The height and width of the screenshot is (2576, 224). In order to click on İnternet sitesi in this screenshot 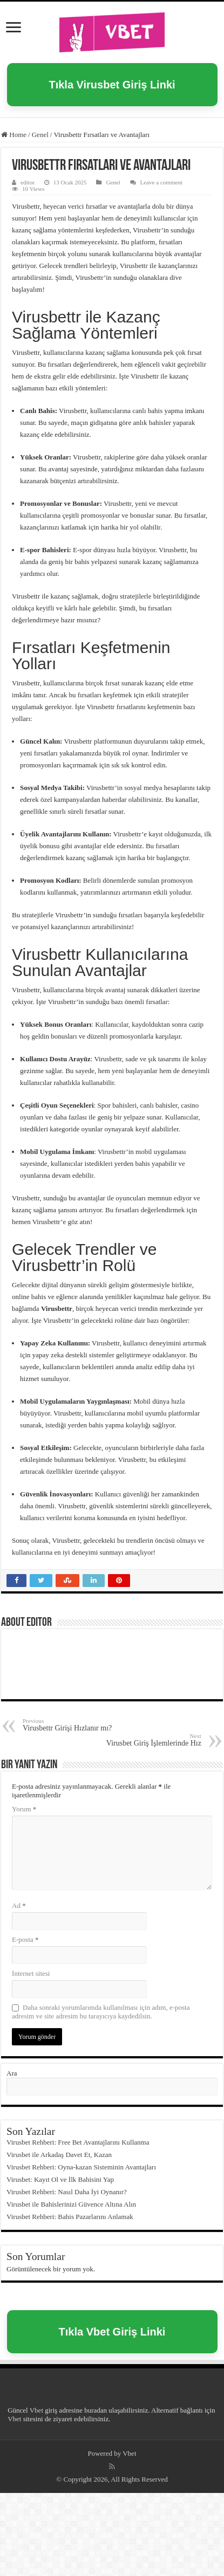, I will do `click(31, 1973)`.